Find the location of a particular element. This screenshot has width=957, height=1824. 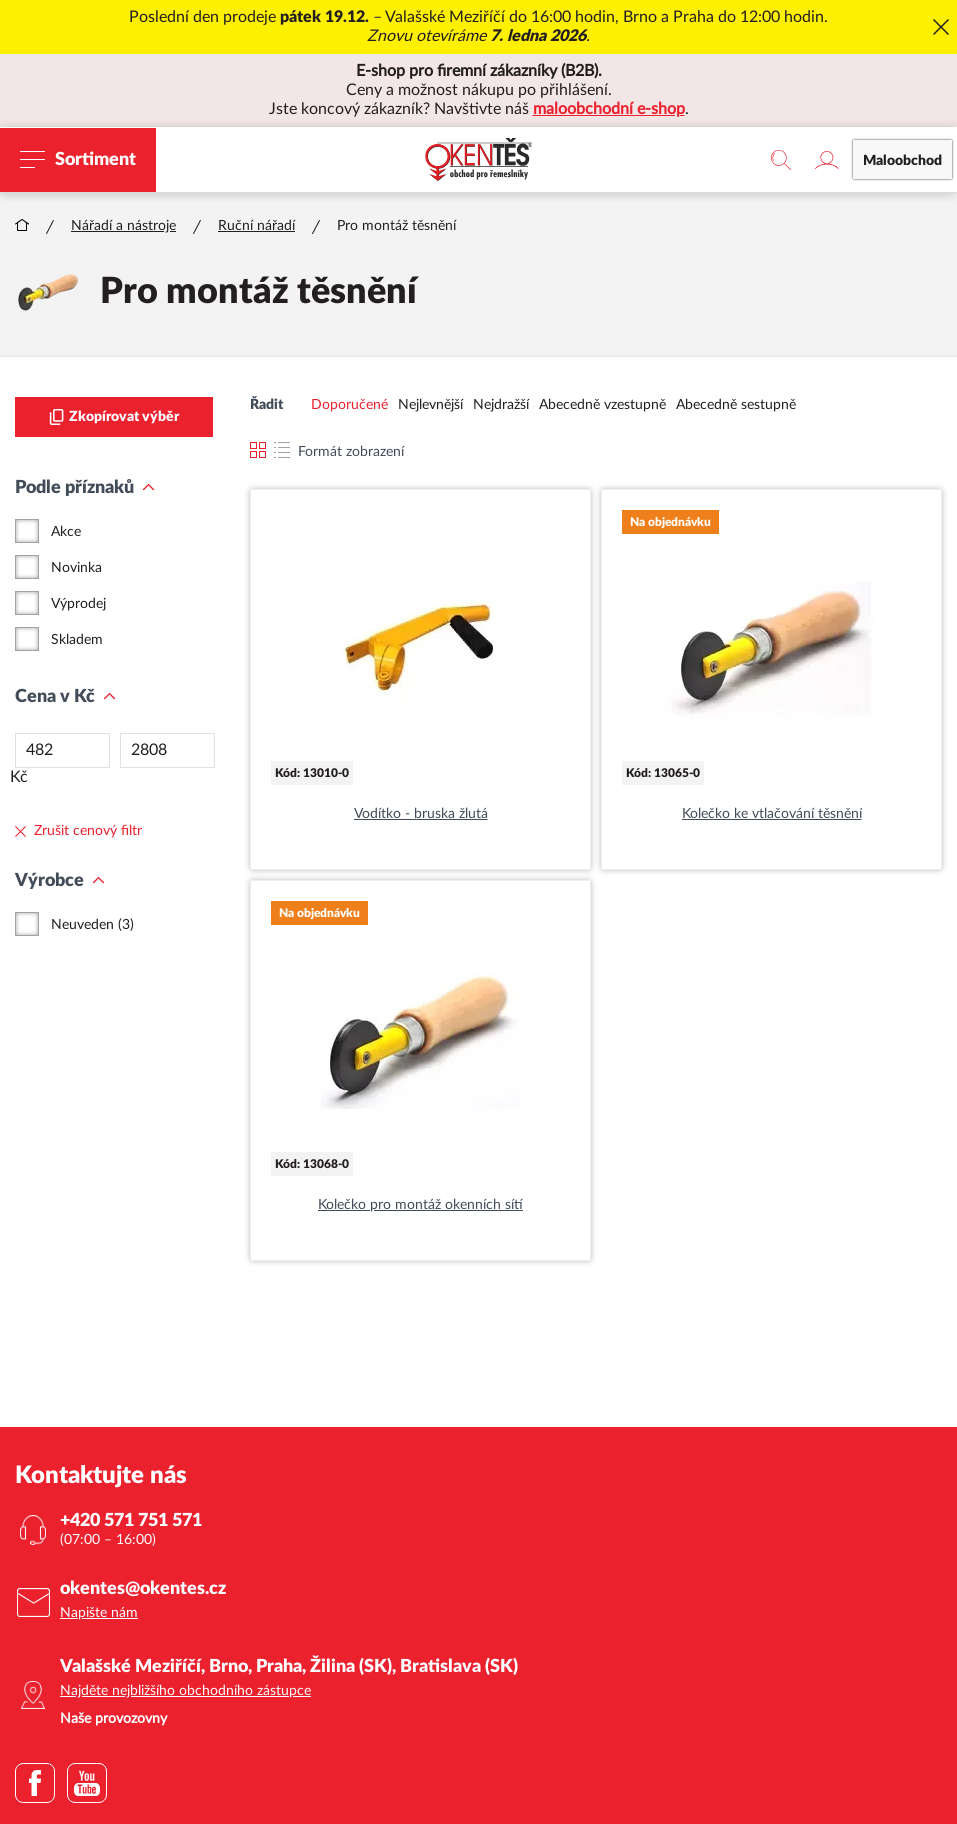

Ruční nářadí is located at coordinates (256, 226).